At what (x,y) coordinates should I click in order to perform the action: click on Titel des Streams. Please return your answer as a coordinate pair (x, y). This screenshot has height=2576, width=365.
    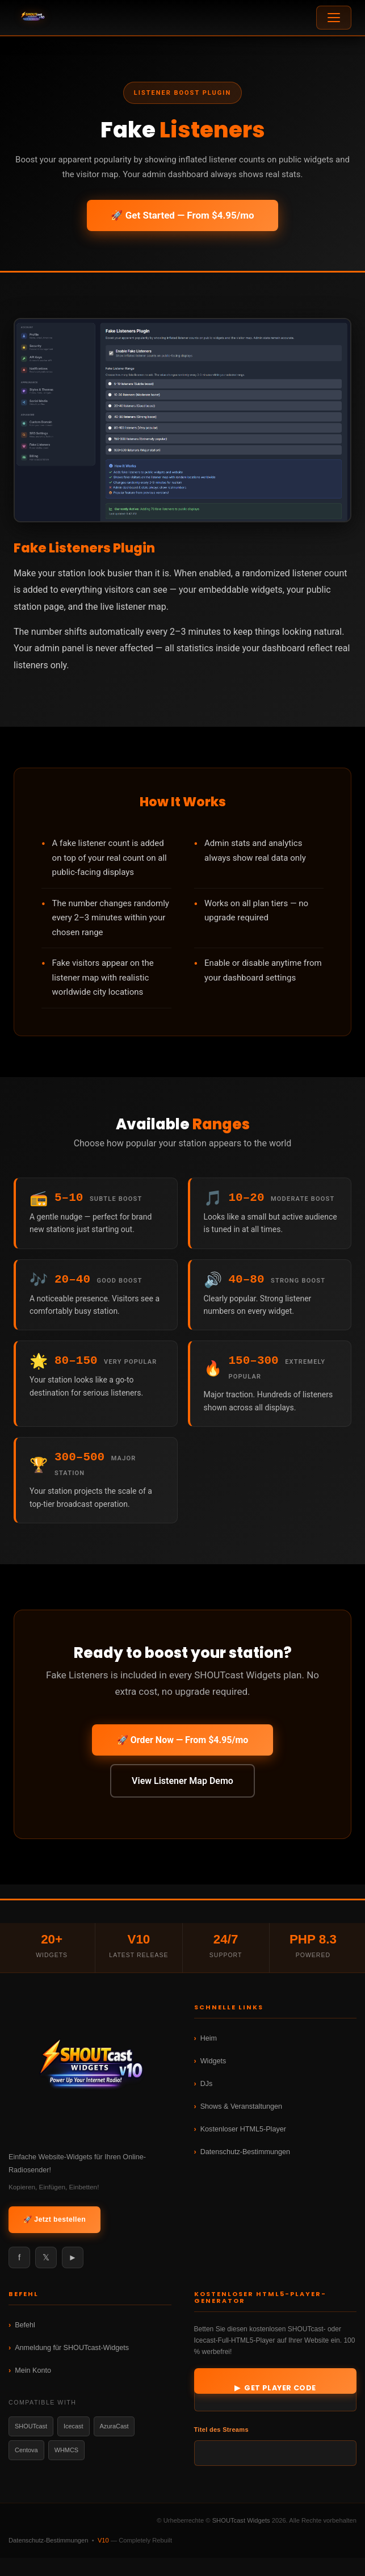
    Looking at the image, I should click on (221, 2430).